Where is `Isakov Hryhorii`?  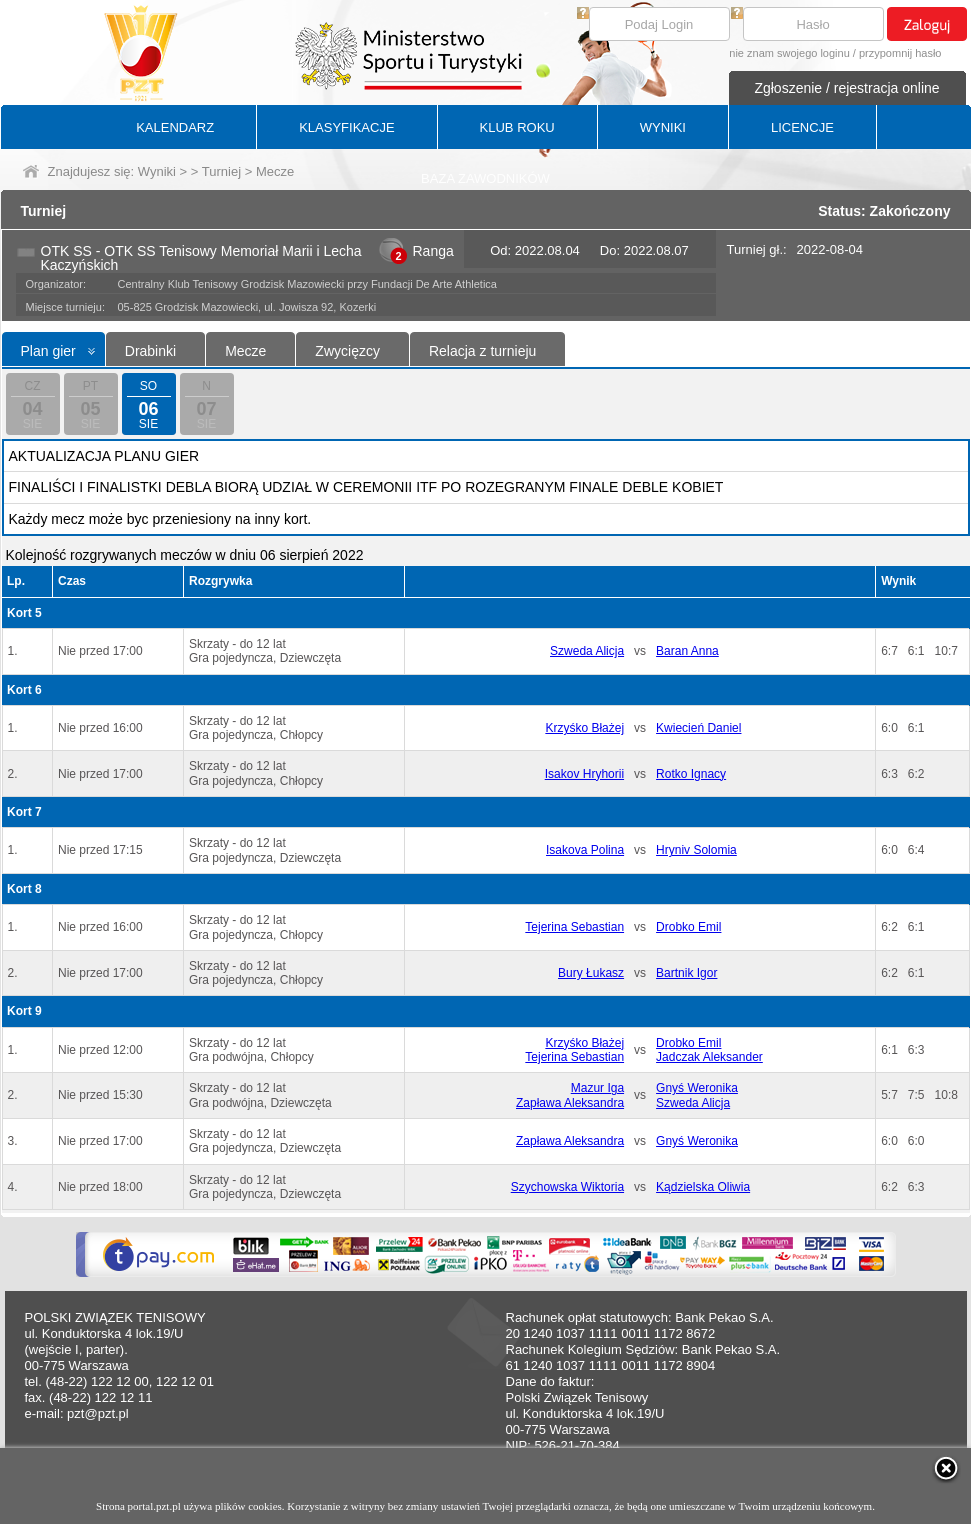
Isakov Hryhorii is located at coordinates (584, 774).